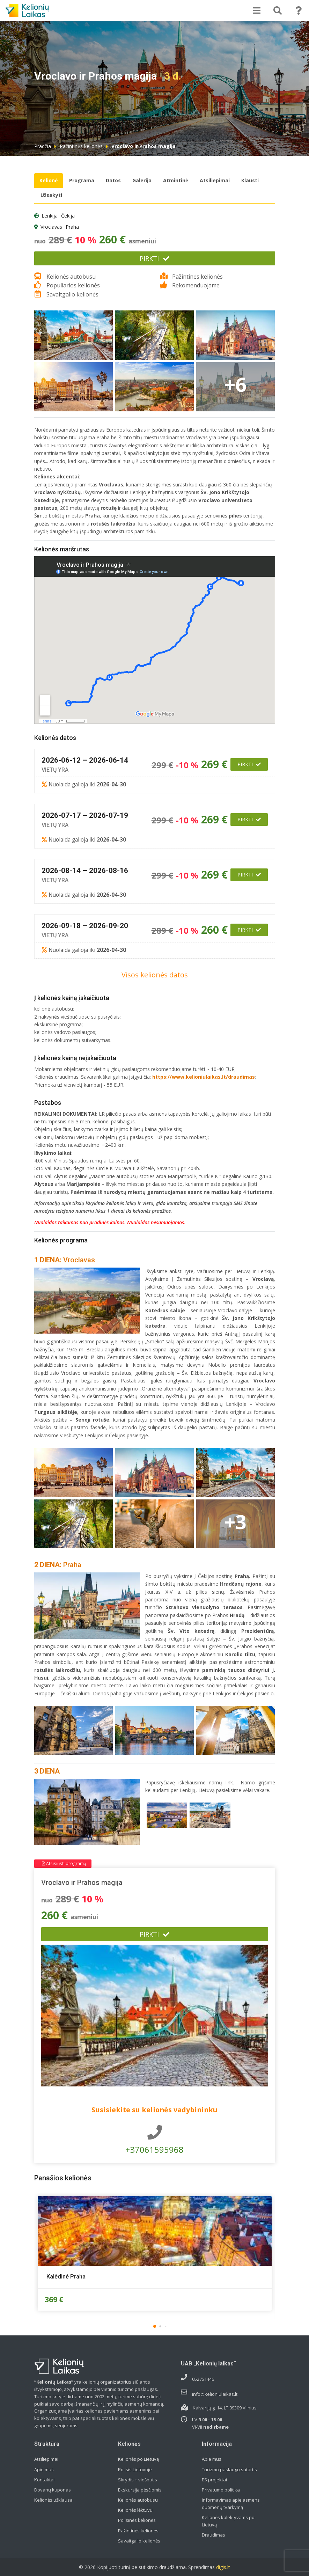  What do you see at coordinates (139, 2541) in the screenshot?
I see `Savaitgalio kelionės` at bounding box center [139, 2541].